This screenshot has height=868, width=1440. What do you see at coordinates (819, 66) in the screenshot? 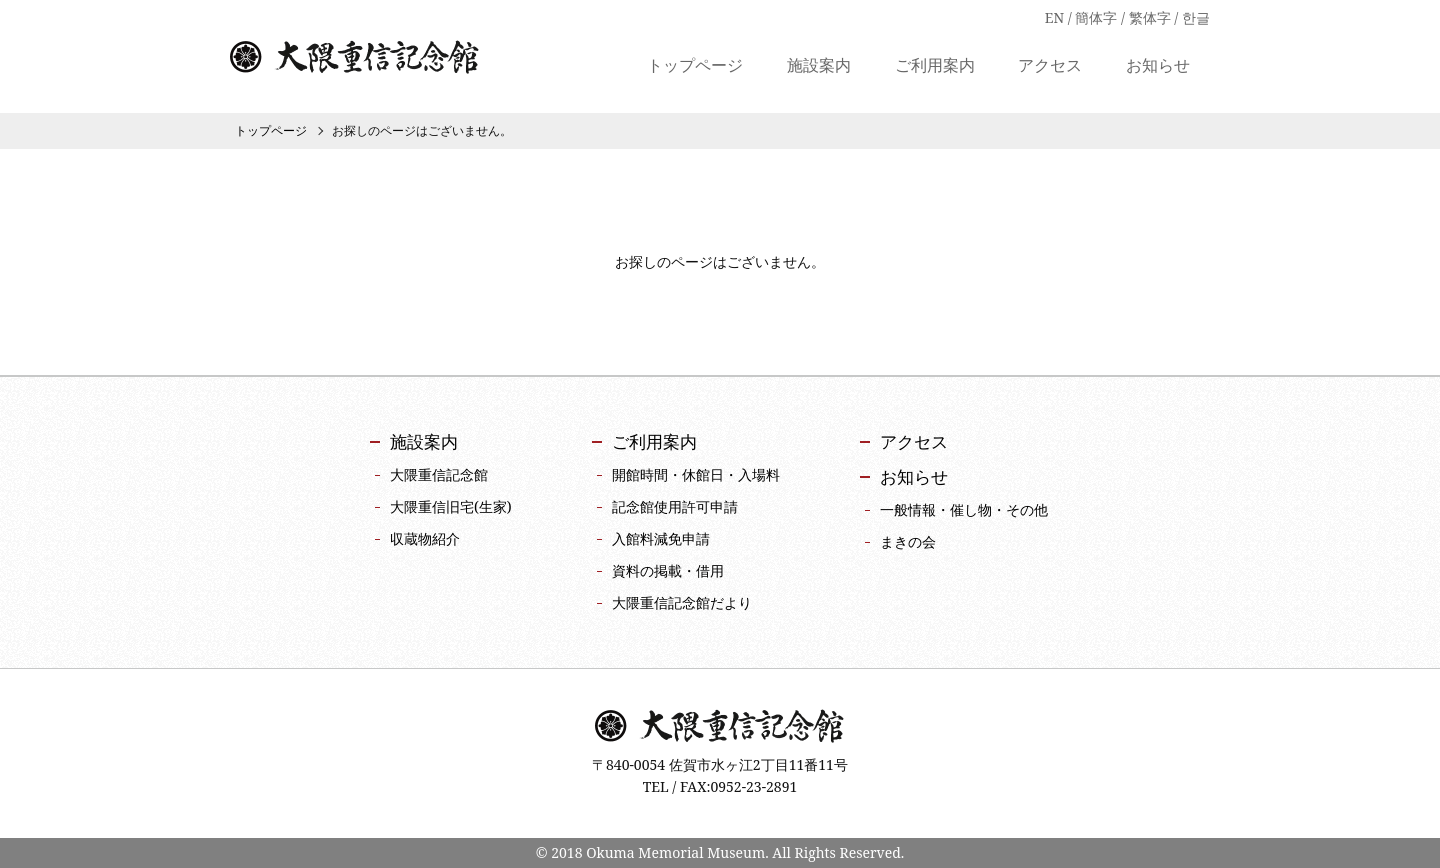
I see `施設案内` at bounding box center [819, 66].